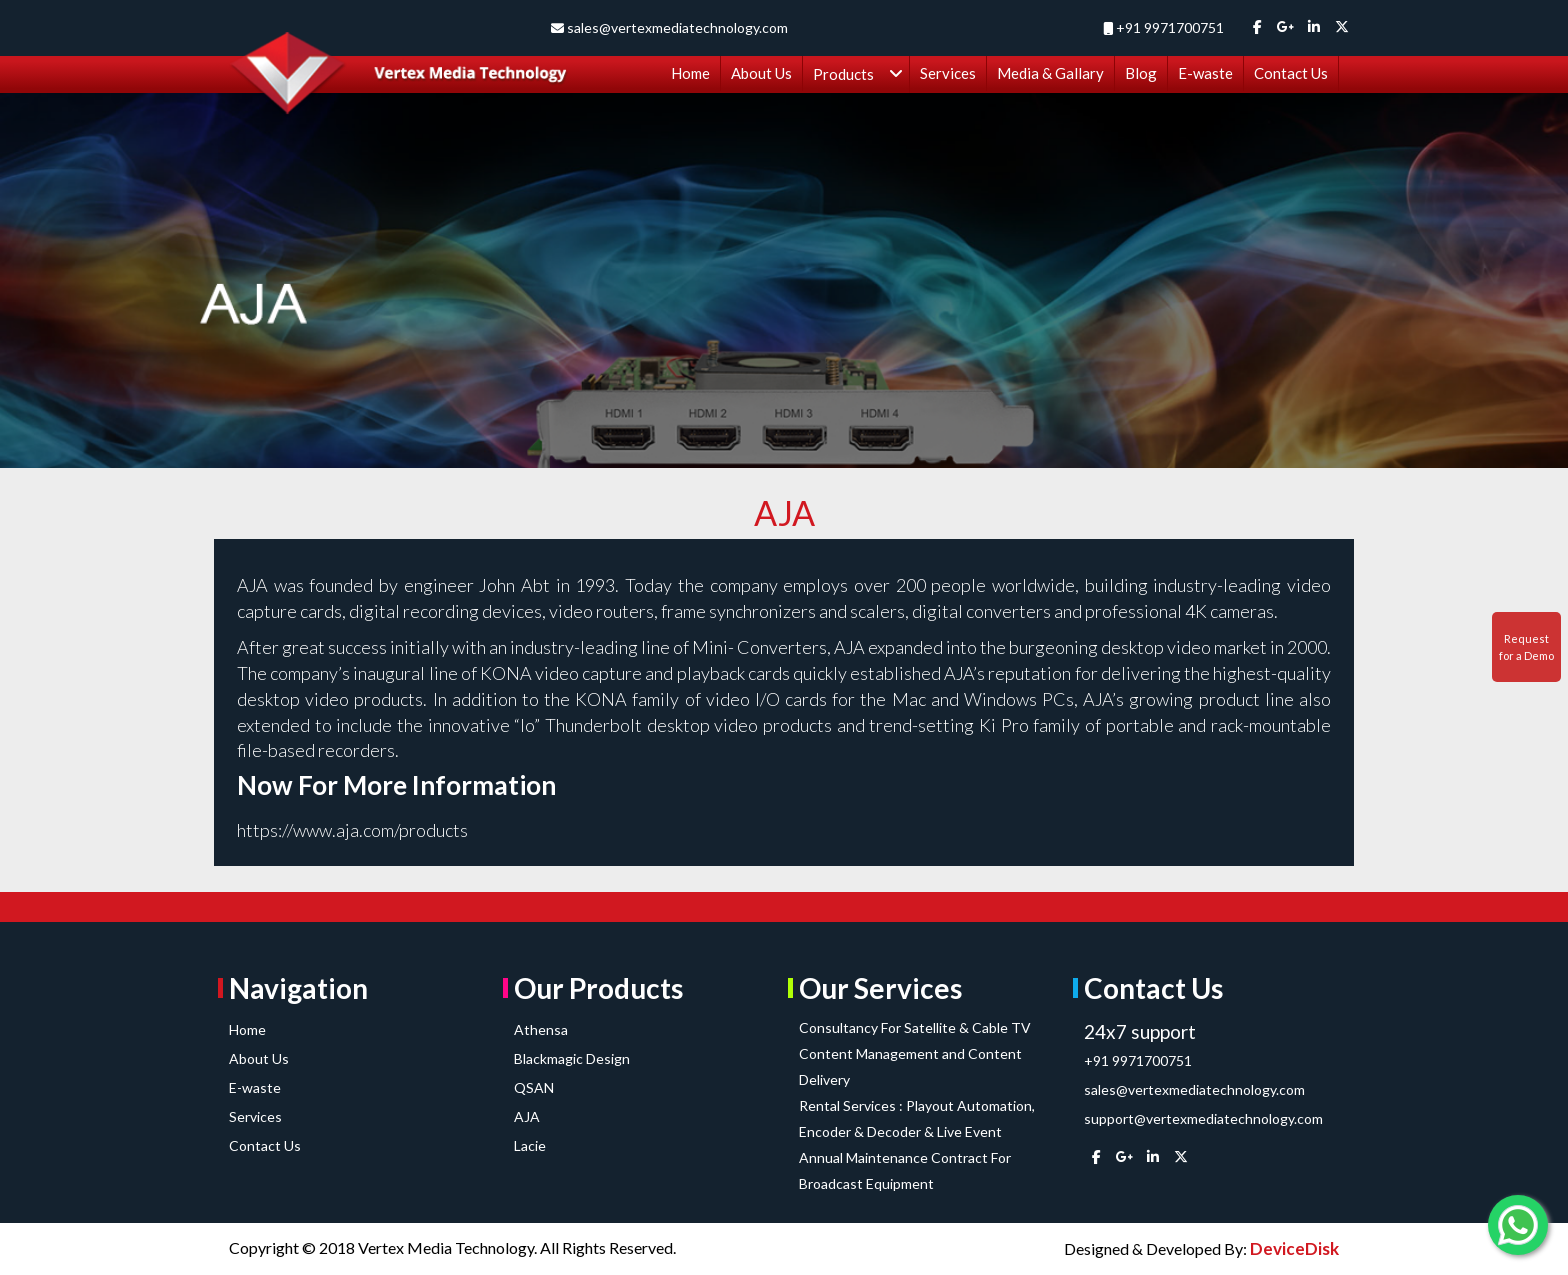 This screenshot has width=1568, height=1275. Describe the element at coordinates (534, 1087) in the screenshot. I see `QSAN` at that location.